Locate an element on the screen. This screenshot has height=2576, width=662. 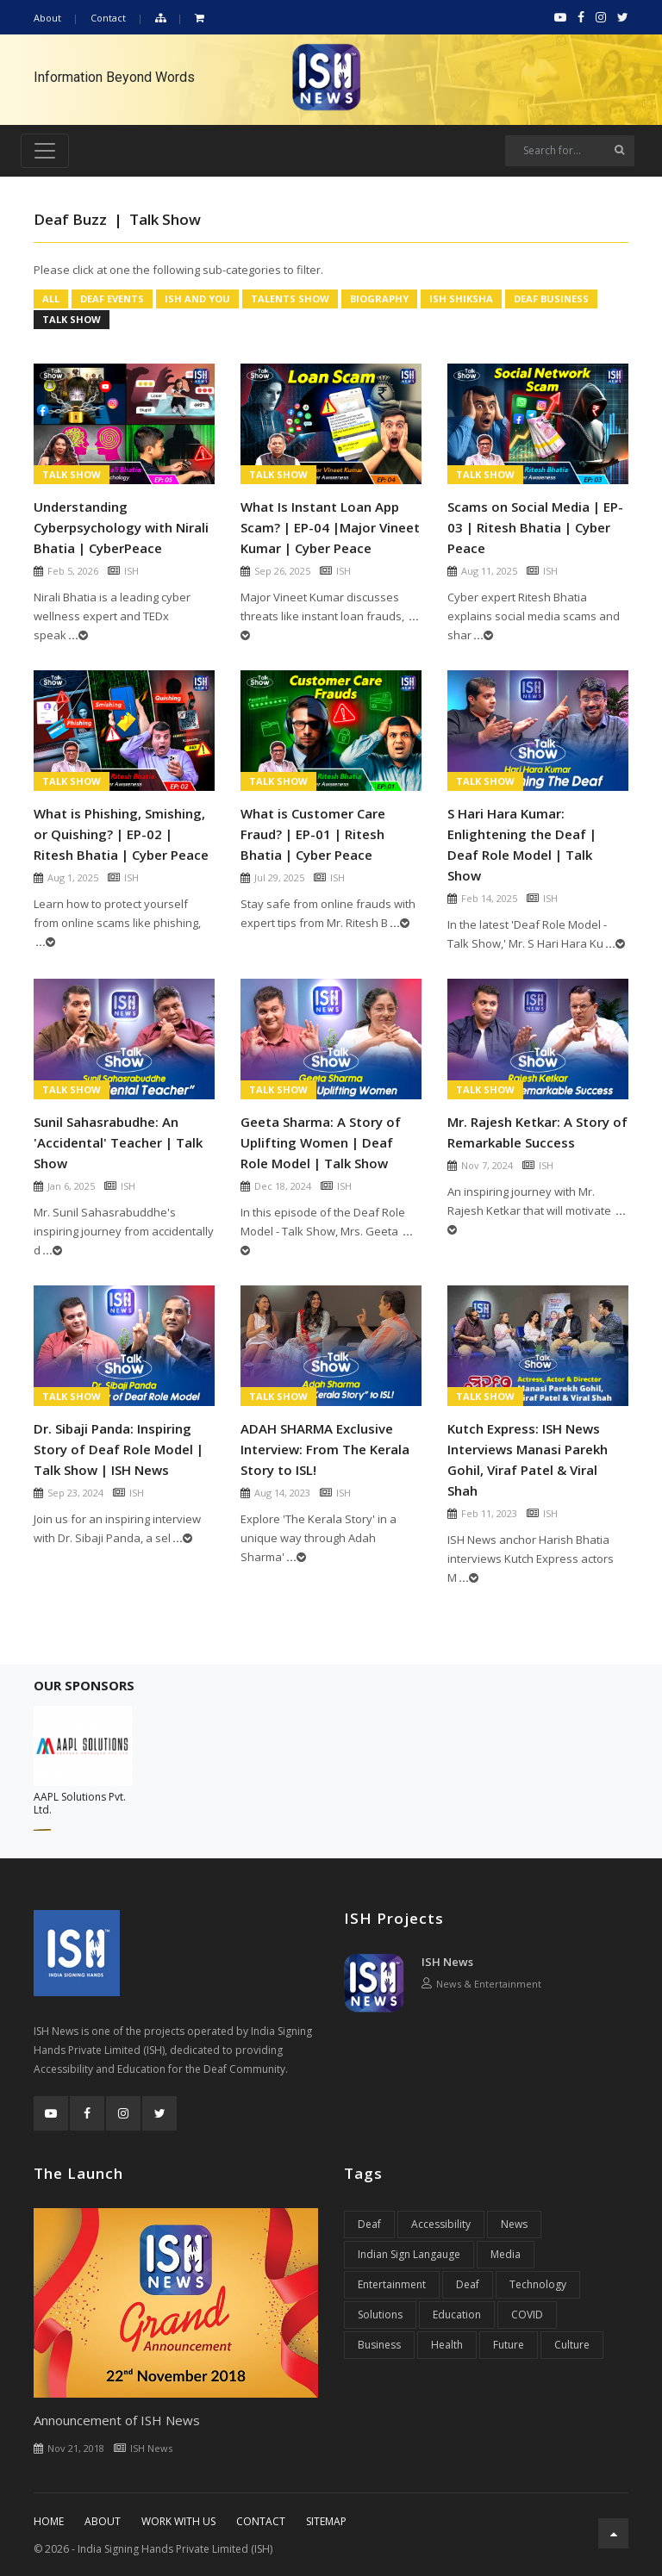
News is located at coordinates (514, 2224).